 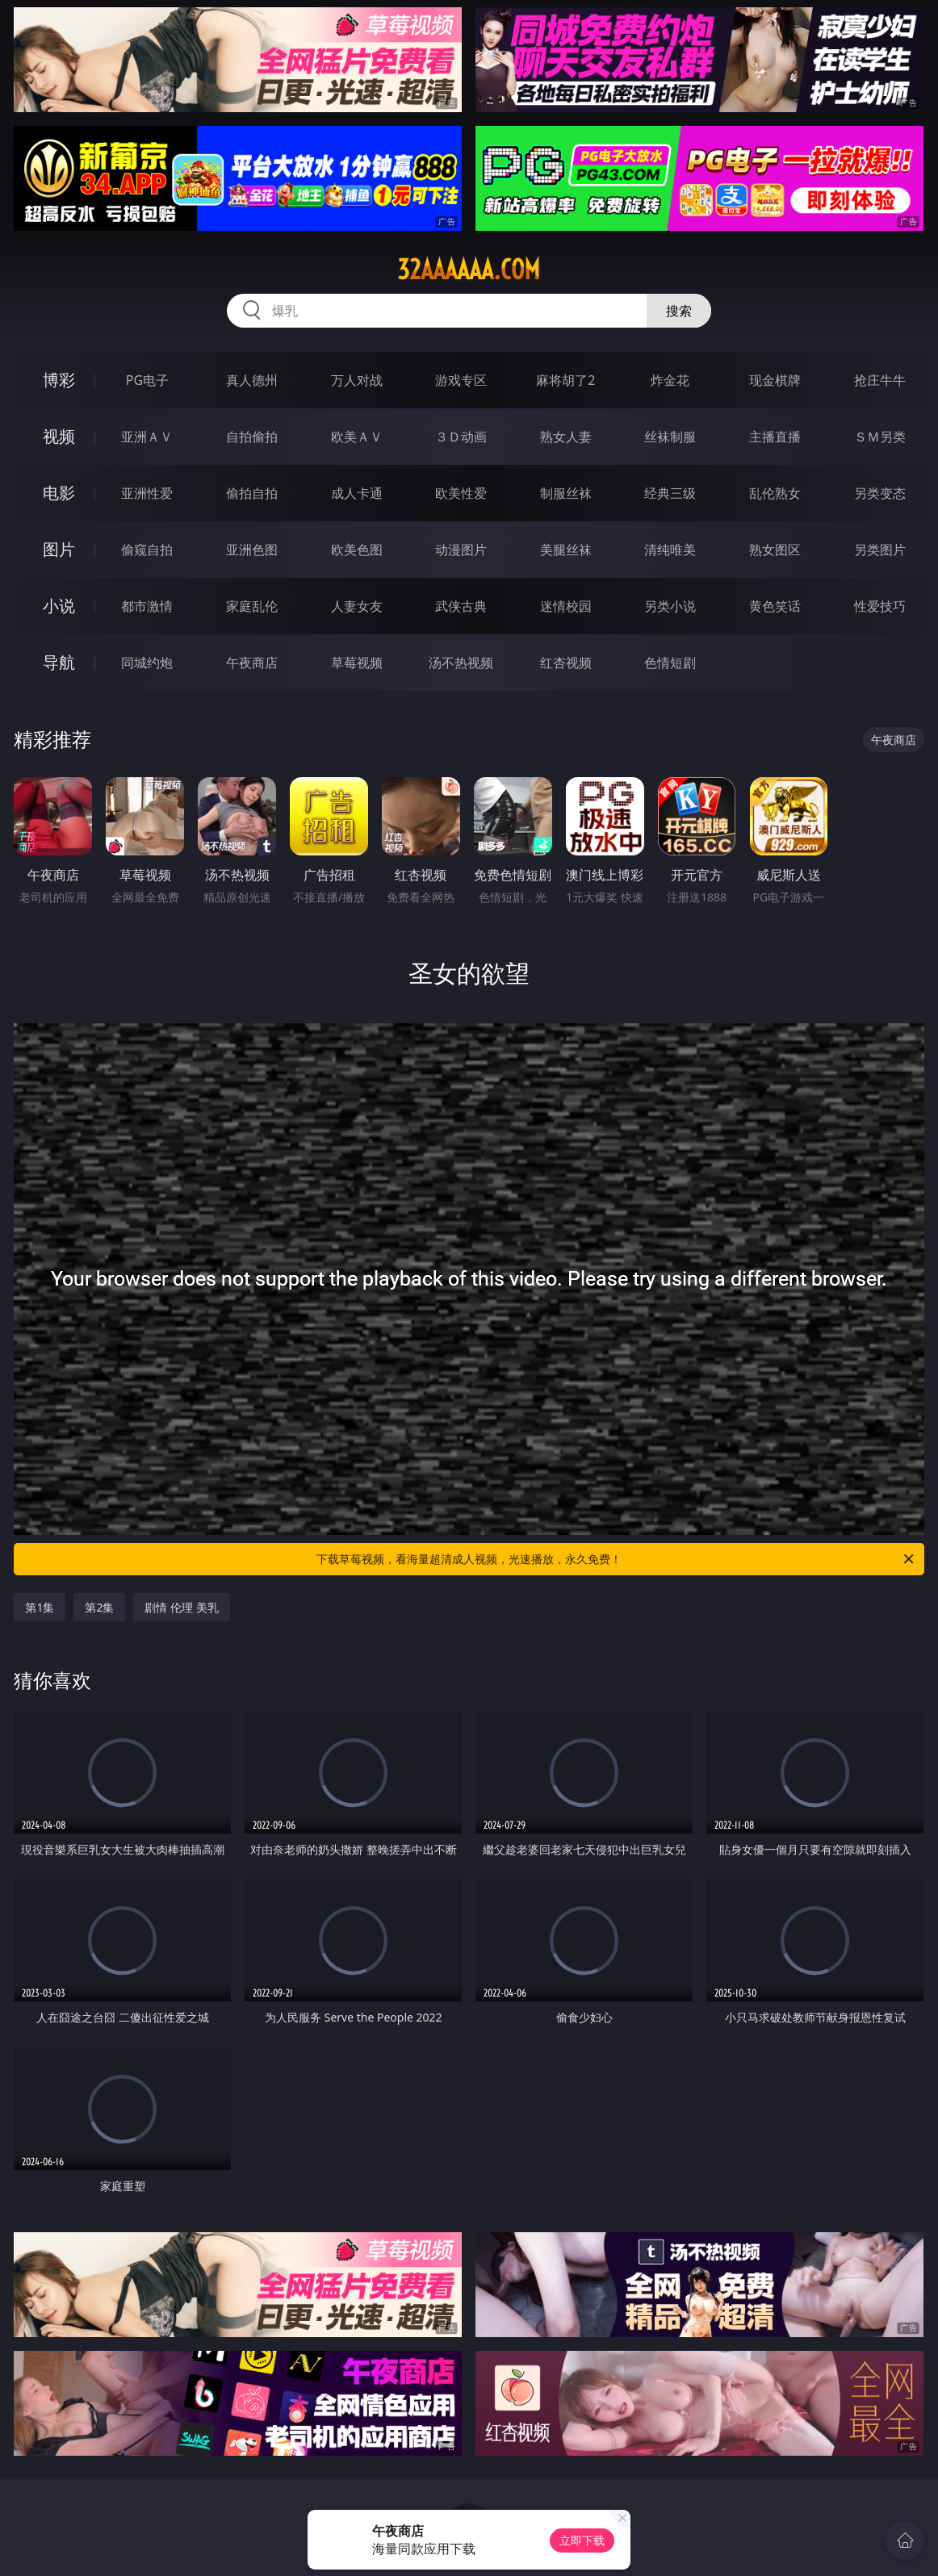 I want to click on 导航, so click(x=59, y=662).